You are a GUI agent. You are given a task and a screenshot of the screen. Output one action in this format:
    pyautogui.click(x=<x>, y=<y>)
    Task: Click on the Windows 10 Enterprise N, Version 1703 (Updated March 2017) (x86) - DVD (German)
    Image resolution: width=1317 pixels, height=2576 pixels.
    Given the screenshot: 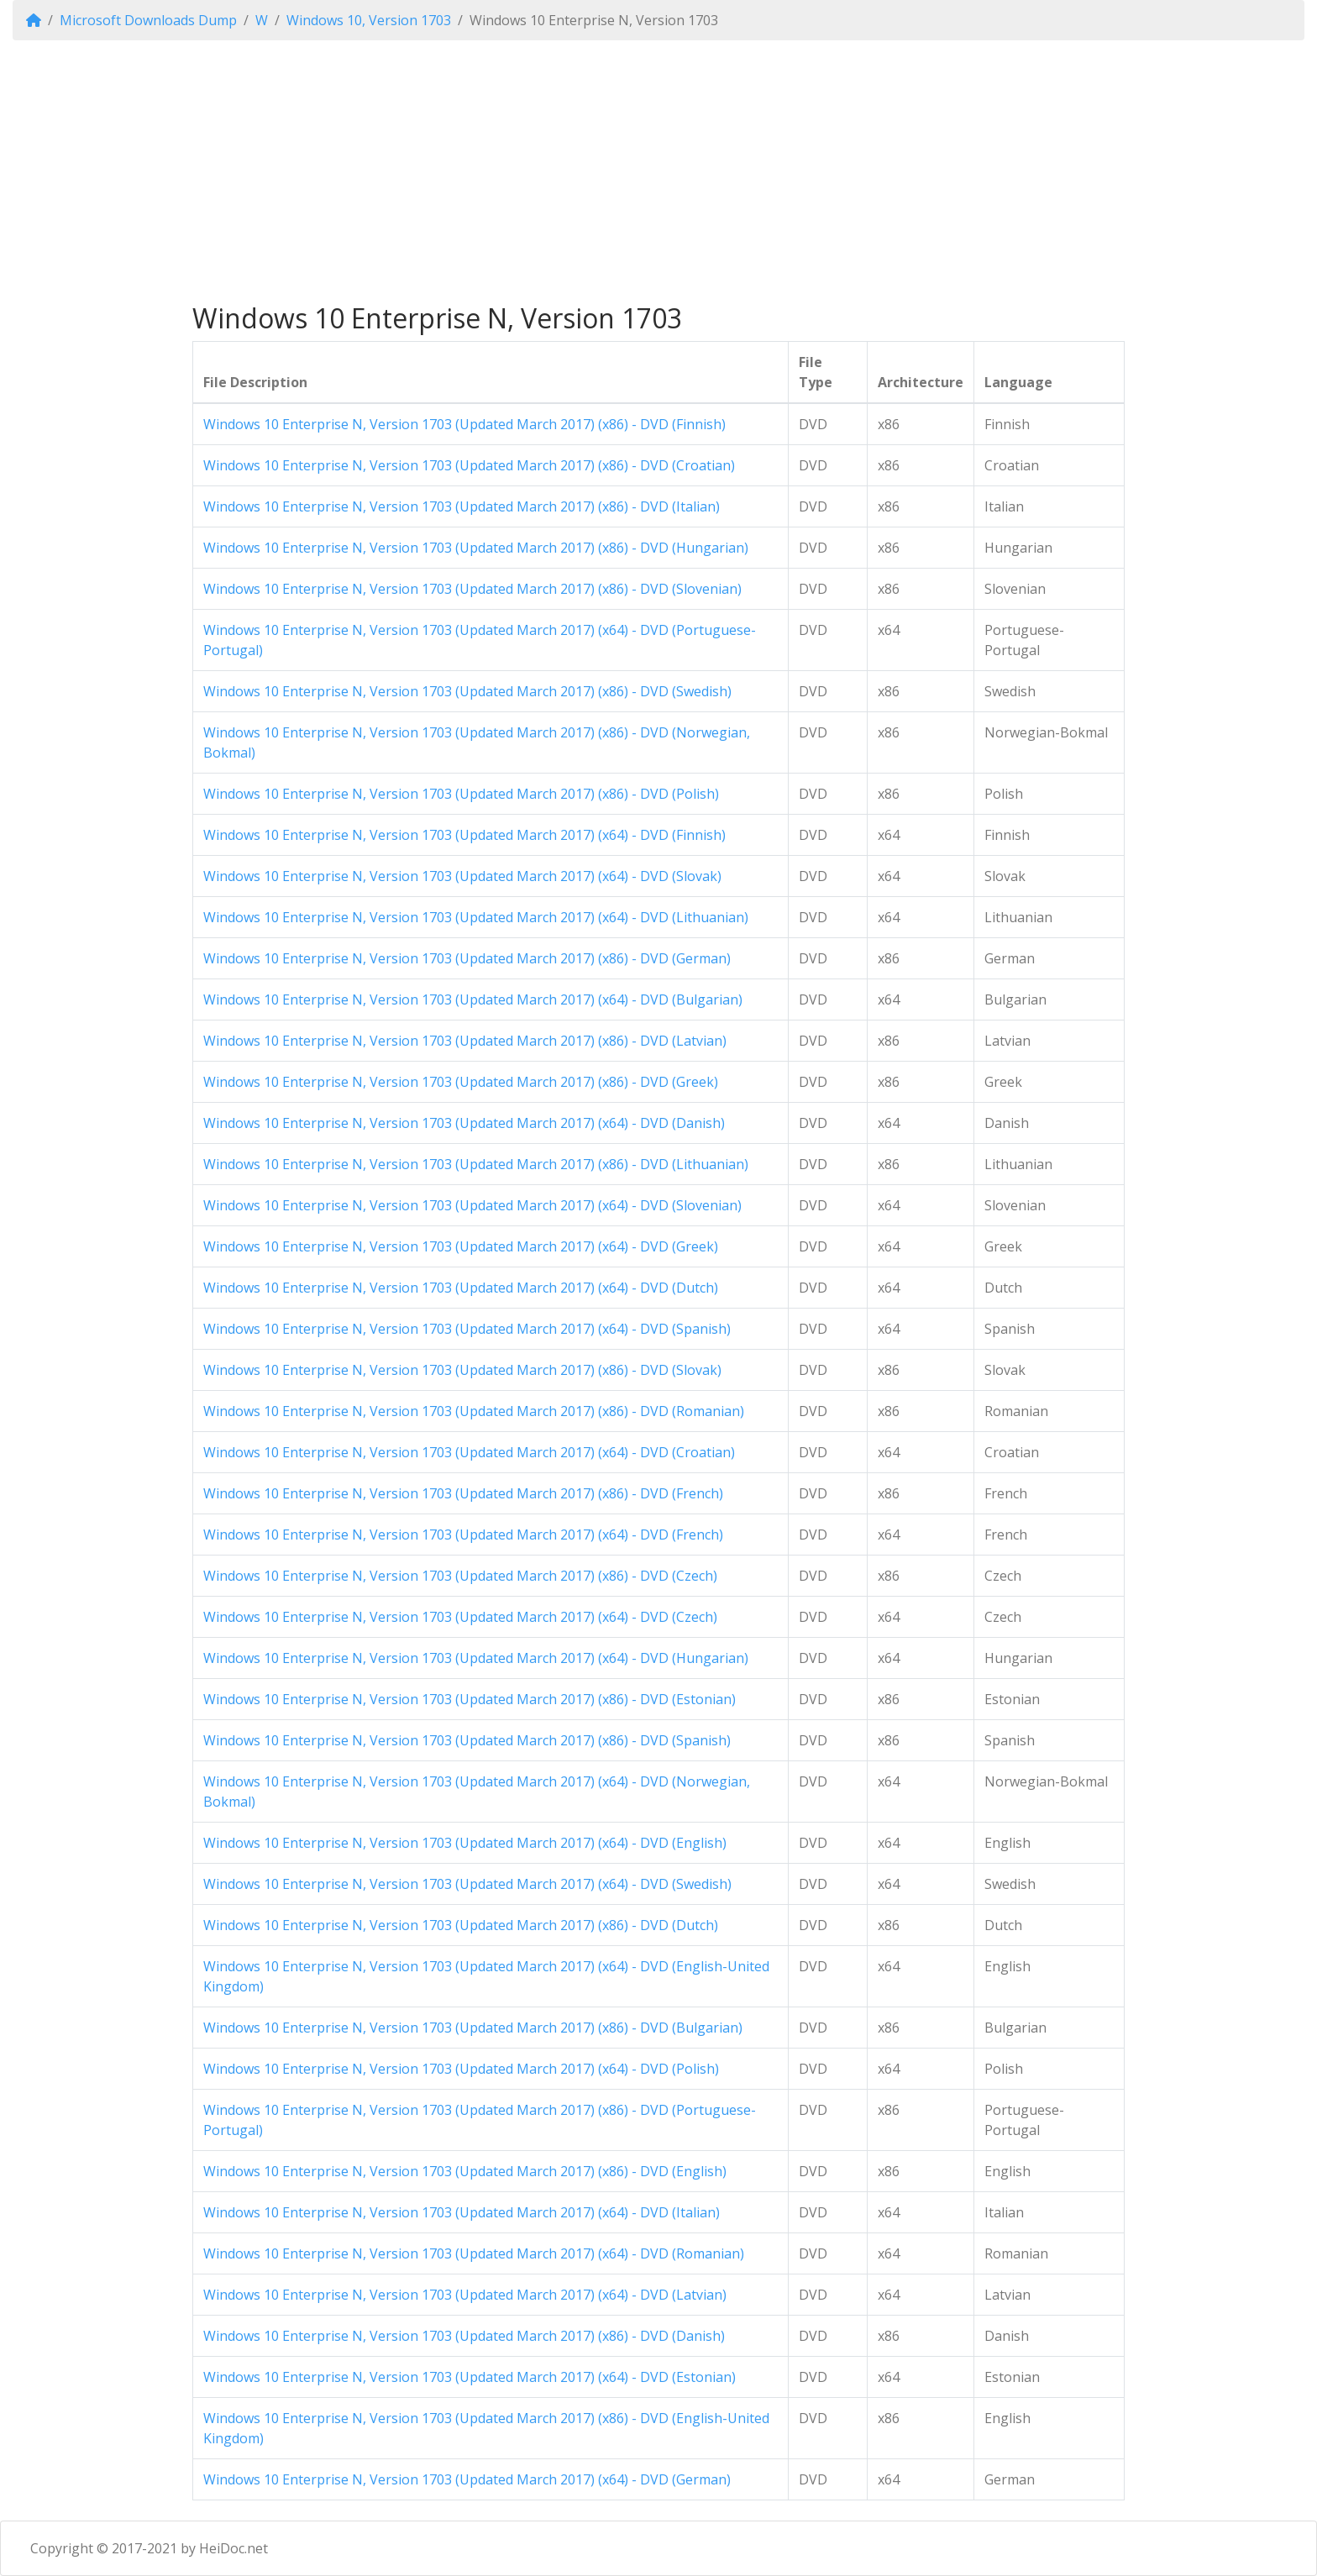 What is the action you would take?
    pyautogui.click(x=467, y=958)
    